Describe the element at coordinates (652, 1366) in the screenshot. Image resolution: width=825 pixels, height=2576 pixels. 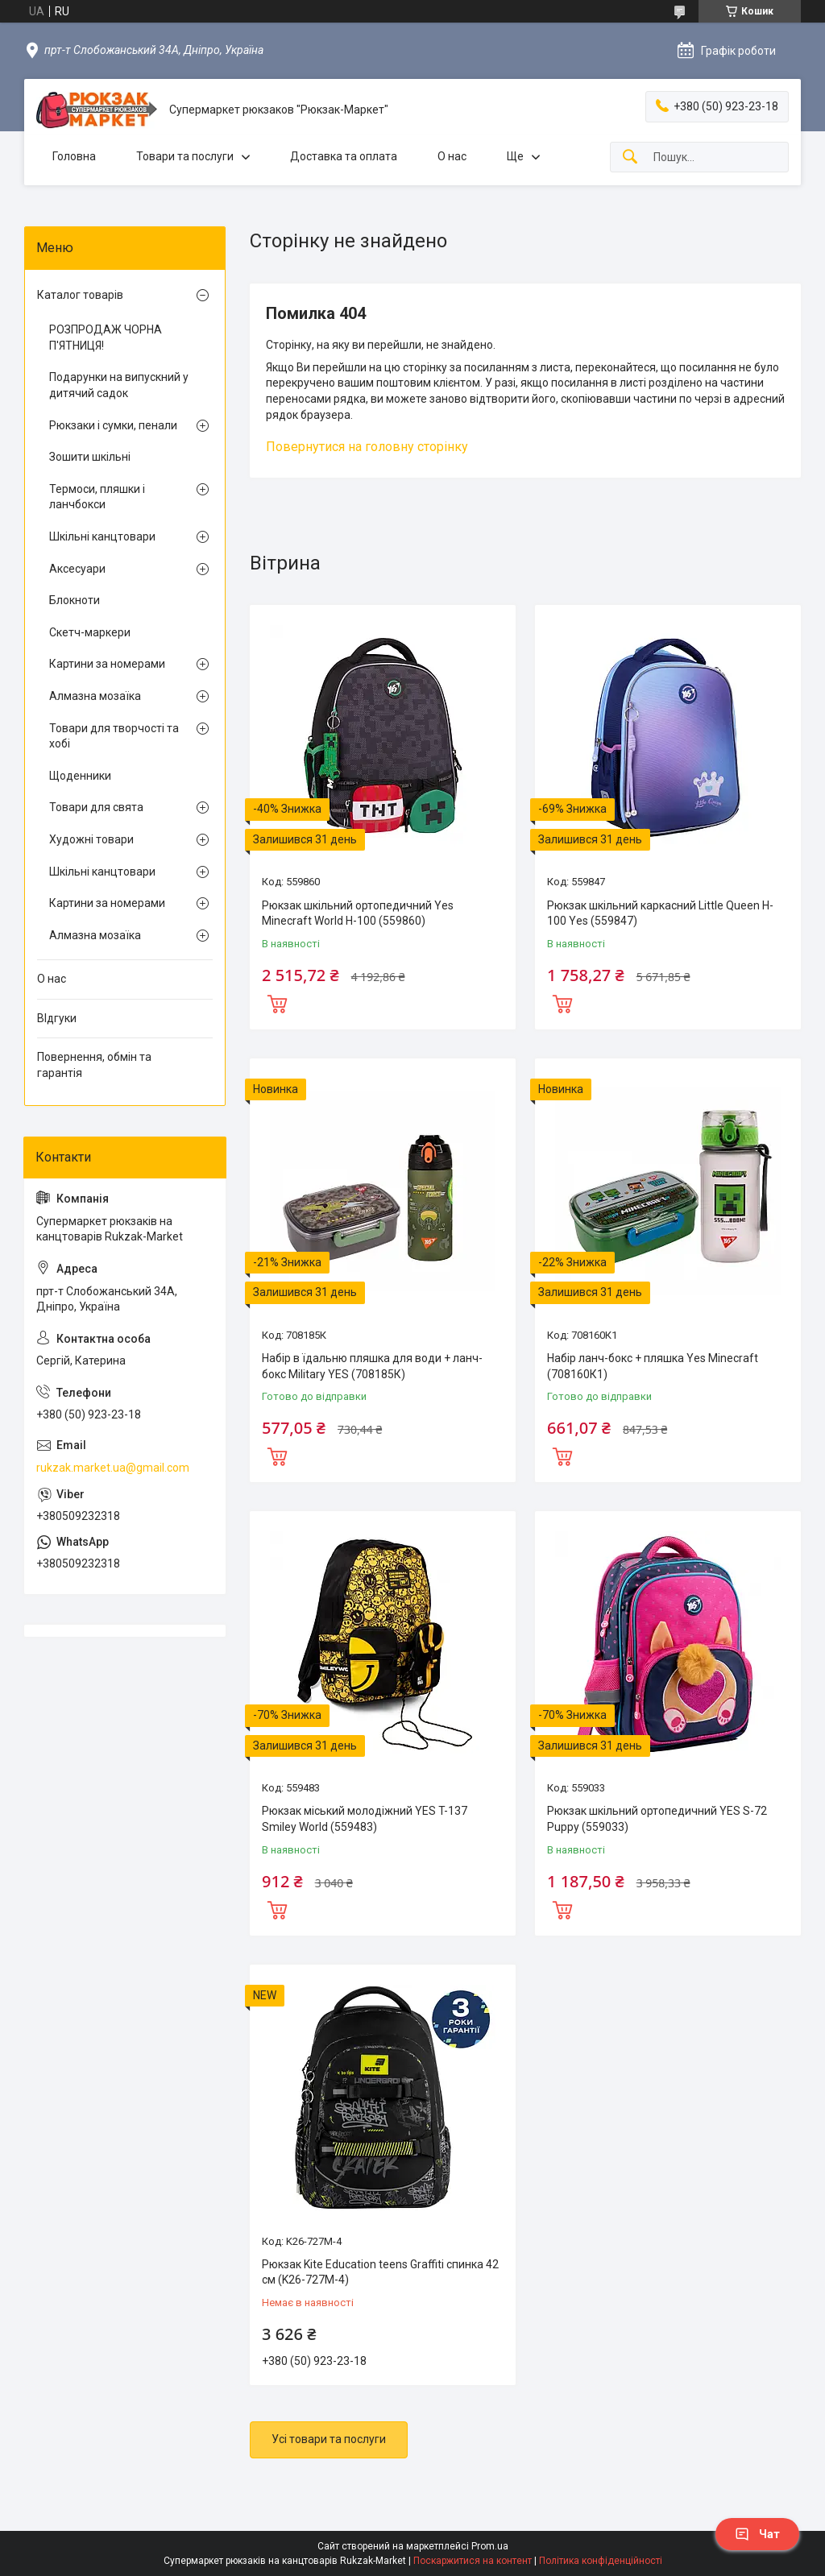
I see `Набір ланч-бокс + пляшка Yes Minecraft (708160К1)` at that location.